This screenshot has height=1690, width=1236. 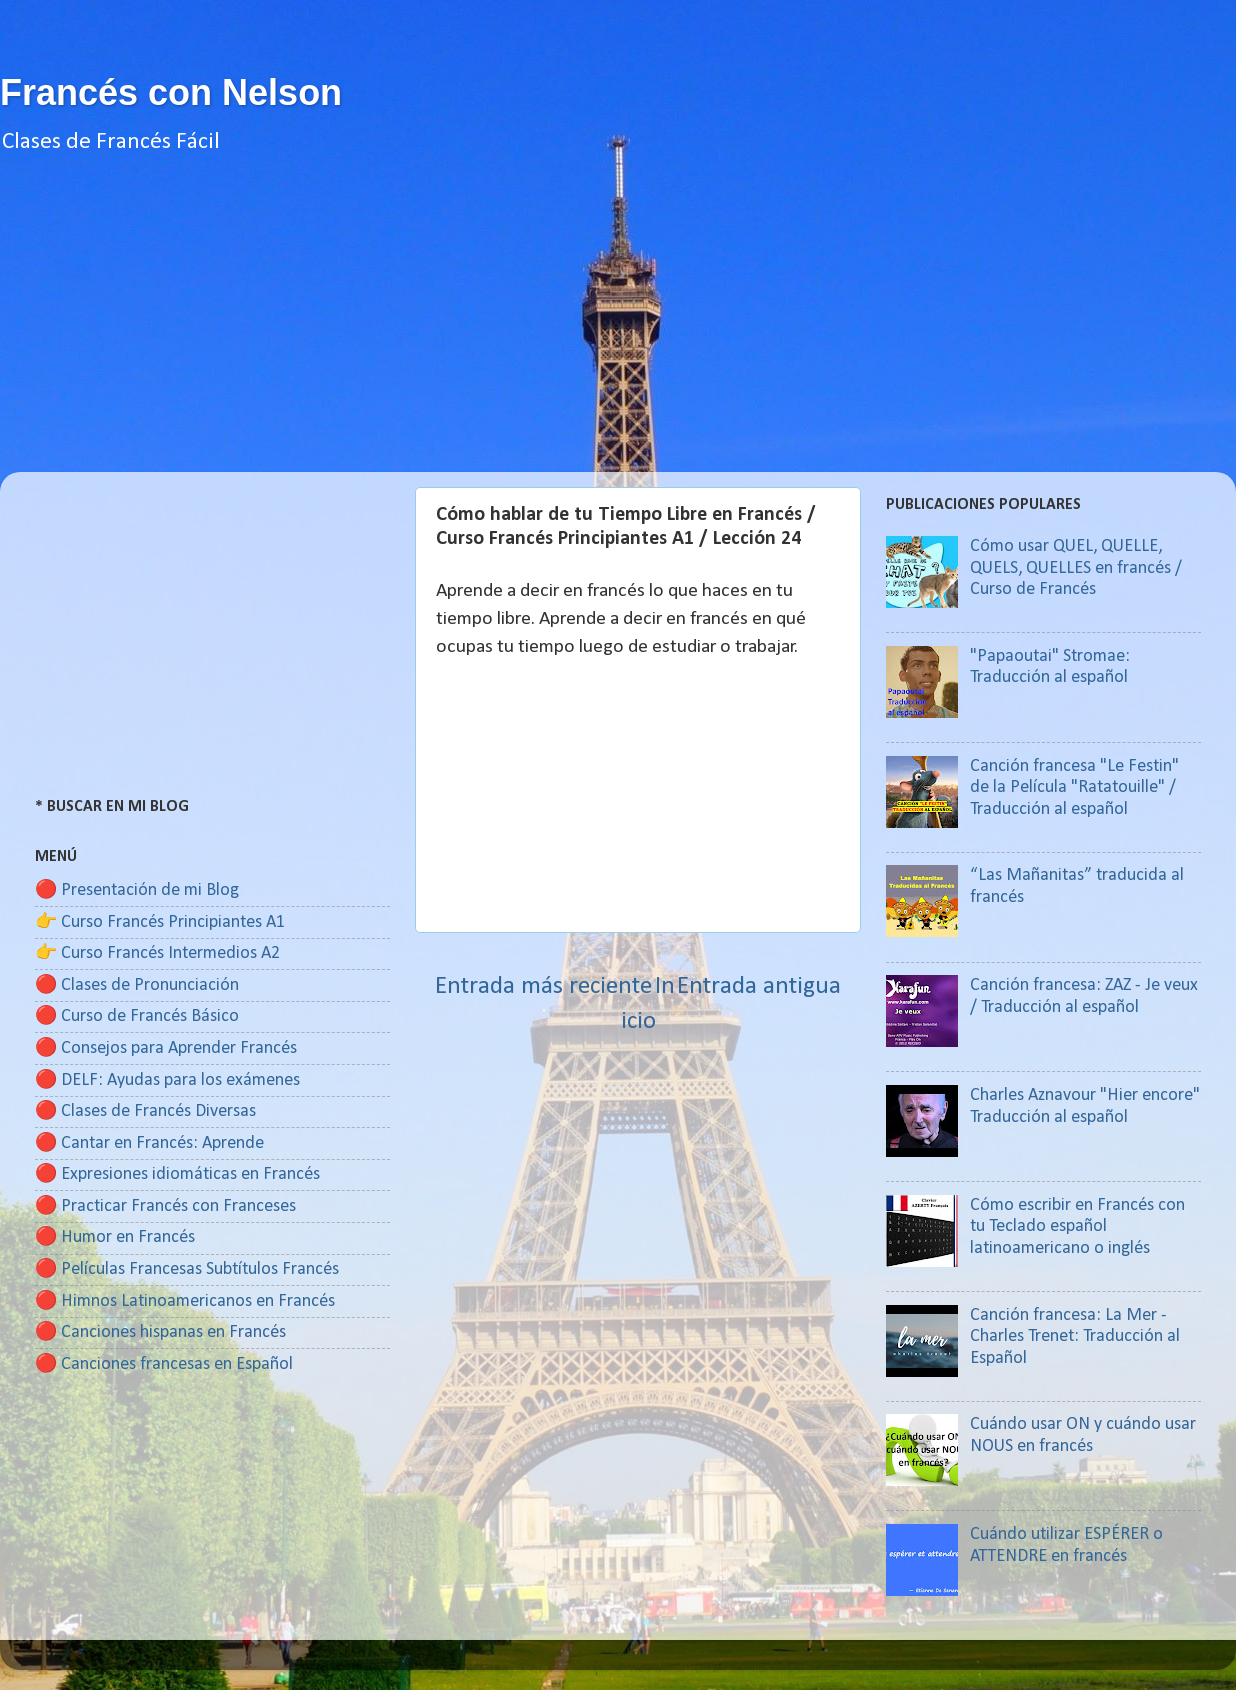 What do you see at coordinates (185, 1301) in the screenshot?
I see `🔴 Himnos Latinoamericanos en Francés` at bounding box center [185, 1301].